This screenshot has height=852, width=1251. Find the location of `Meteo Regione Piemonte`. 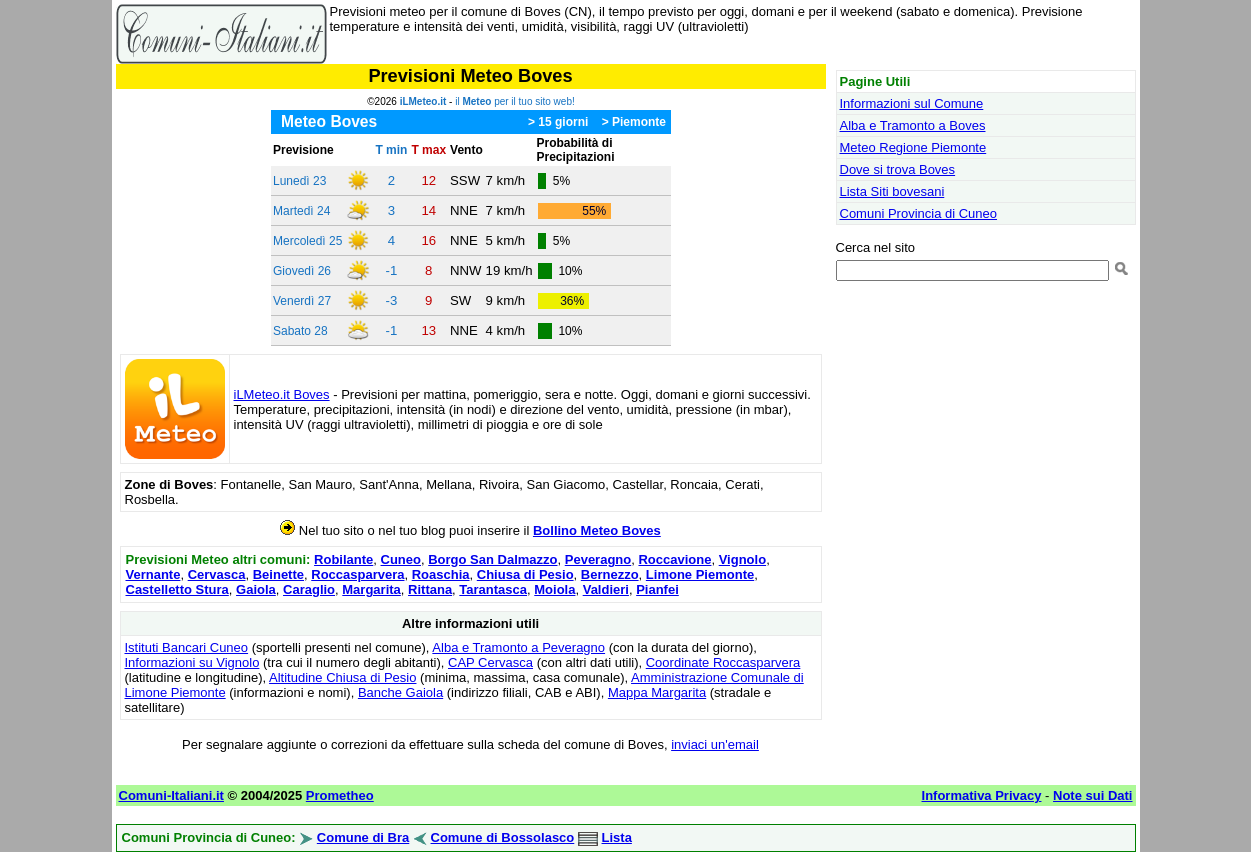

Meteo Regione Piemonte is located at coordinates (913, 147).